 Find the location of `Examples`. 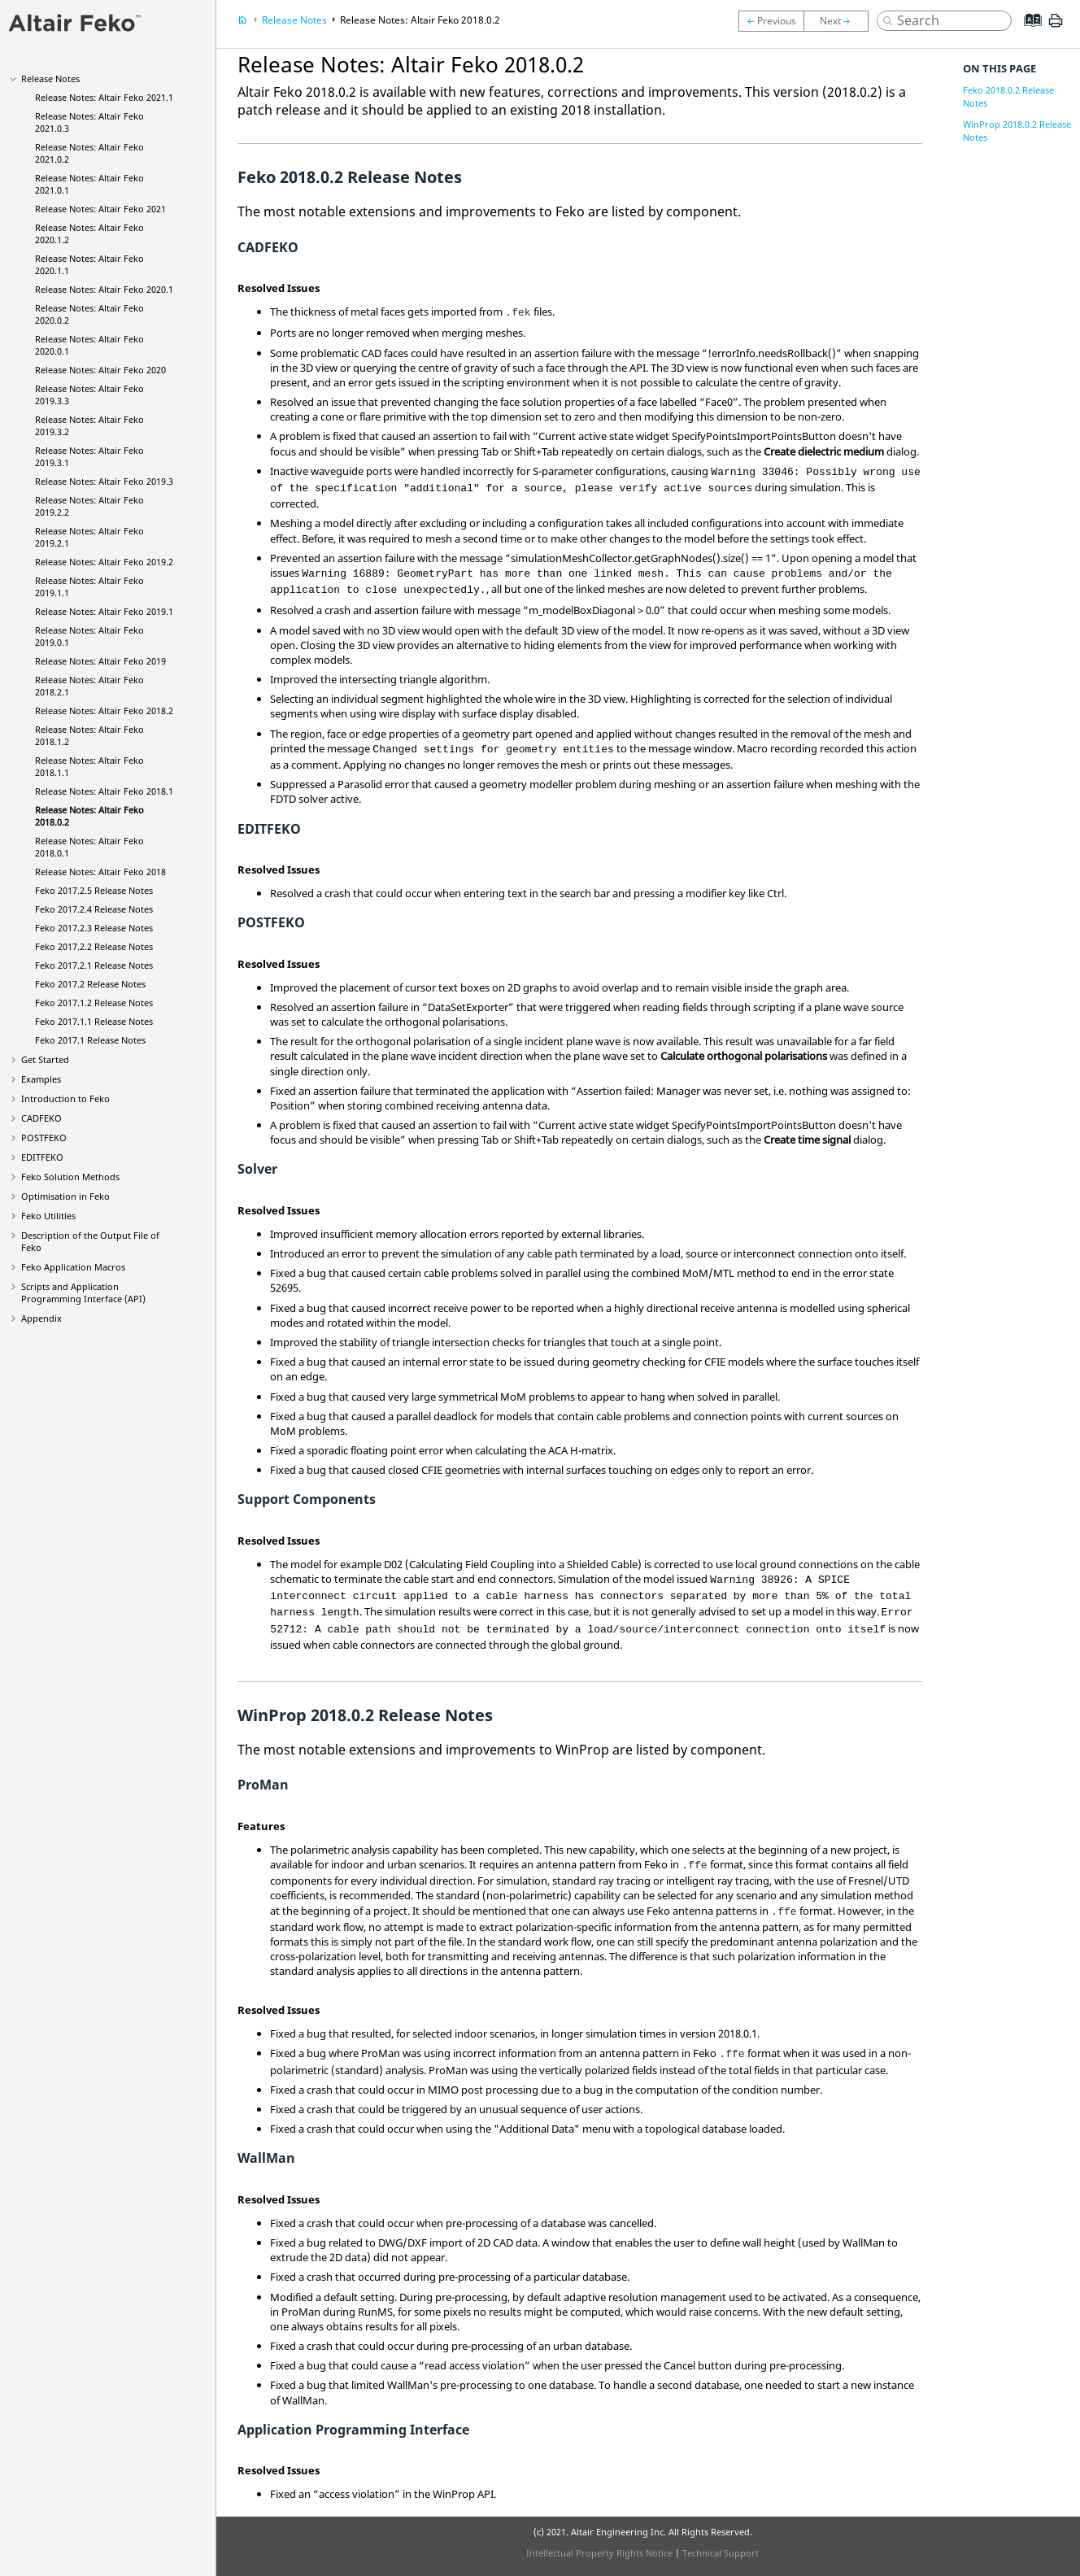

Examples is located at coordinates (41, 1079).